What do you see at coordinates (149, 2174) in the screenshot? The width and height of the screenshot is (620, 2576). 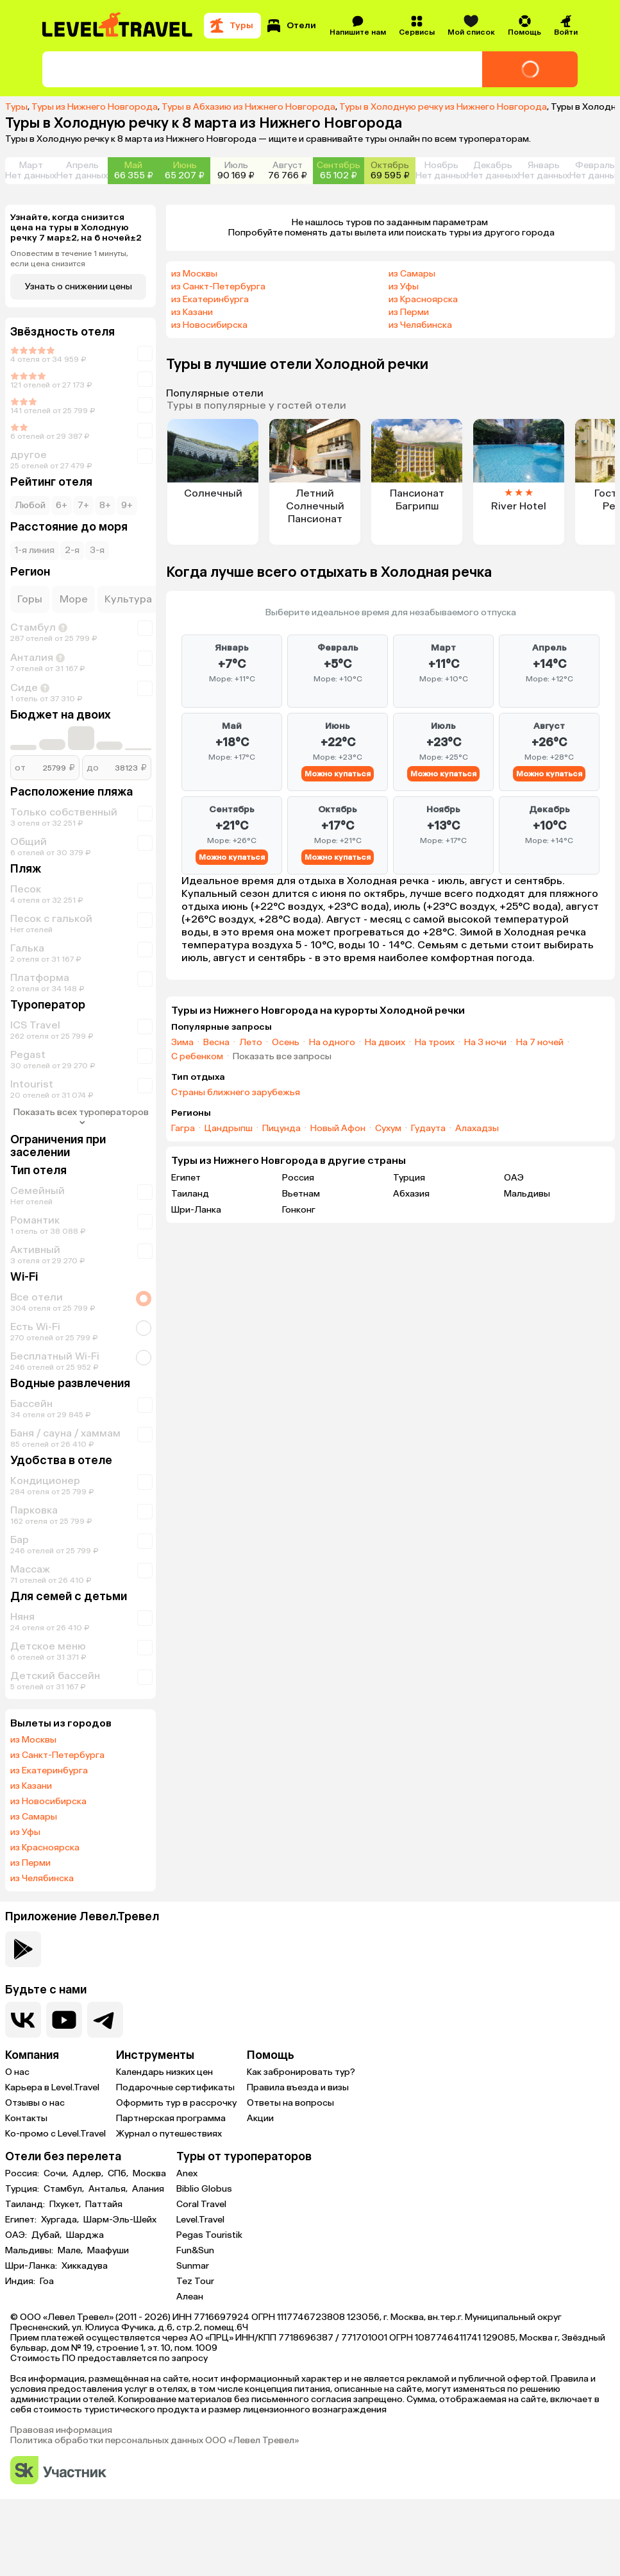 I see `Москва` at bounding box center [149, 2174].